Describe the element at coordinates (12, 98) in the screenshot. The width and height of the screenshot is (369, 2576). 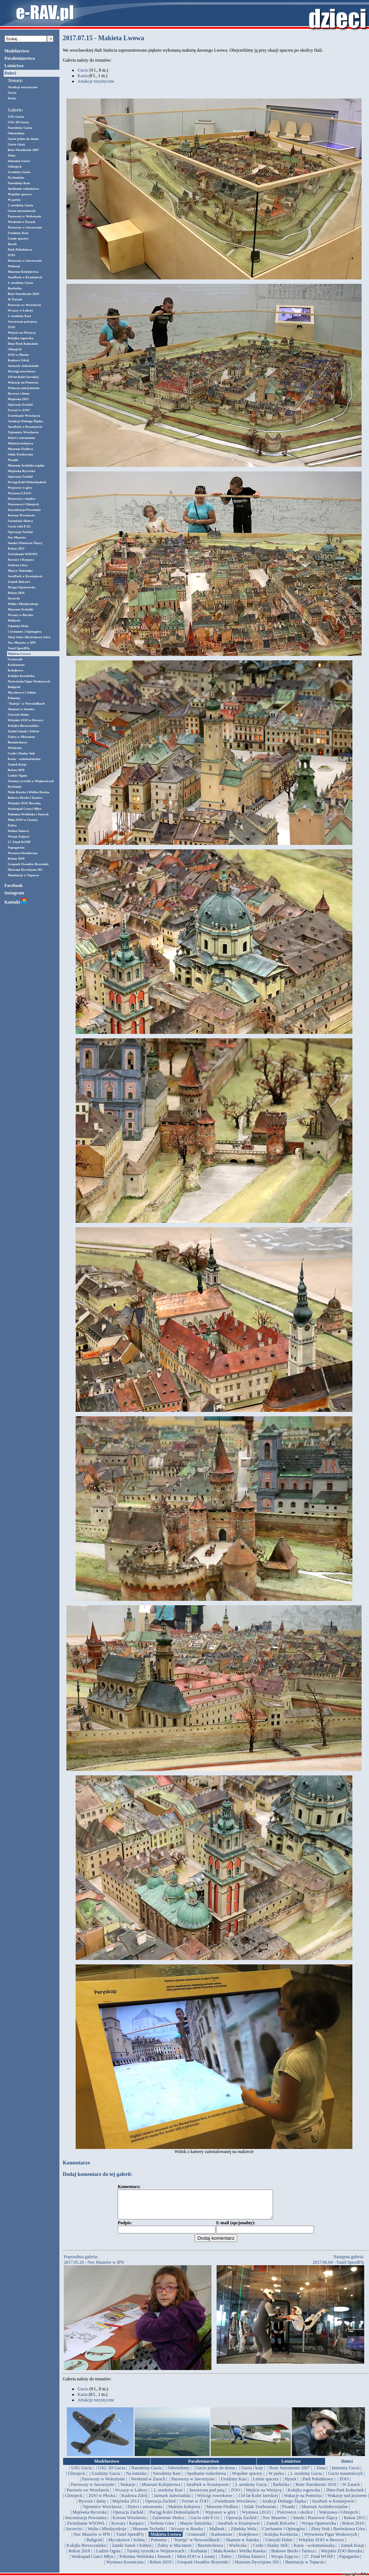
I see `Kasia` at that location.